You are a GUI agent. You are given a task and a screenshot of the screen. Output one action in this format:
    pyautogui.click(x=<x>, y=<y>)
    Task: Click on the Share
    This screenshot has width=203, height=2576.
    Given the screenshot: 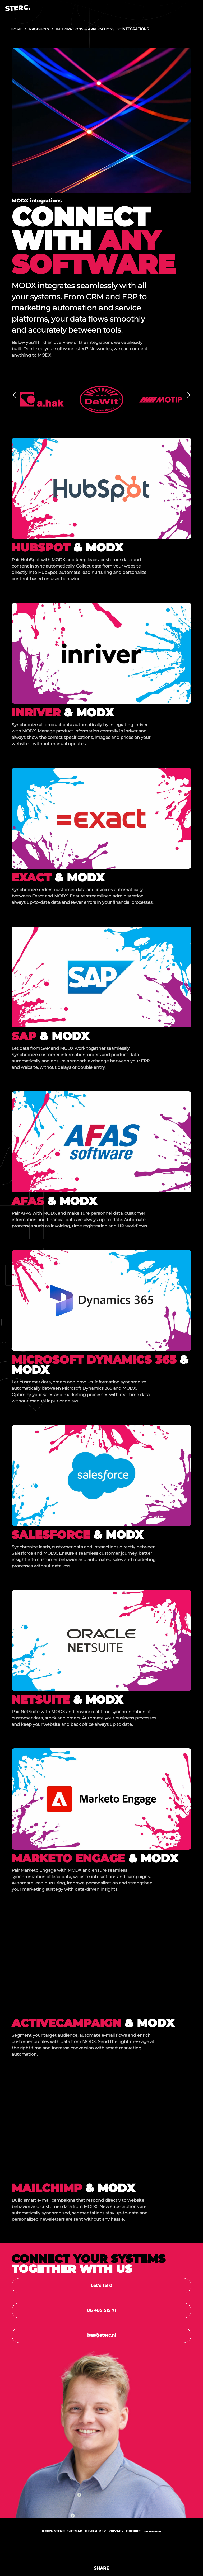 What is the action you would take?
    pyautogui.click(x=101, y=2568)
    